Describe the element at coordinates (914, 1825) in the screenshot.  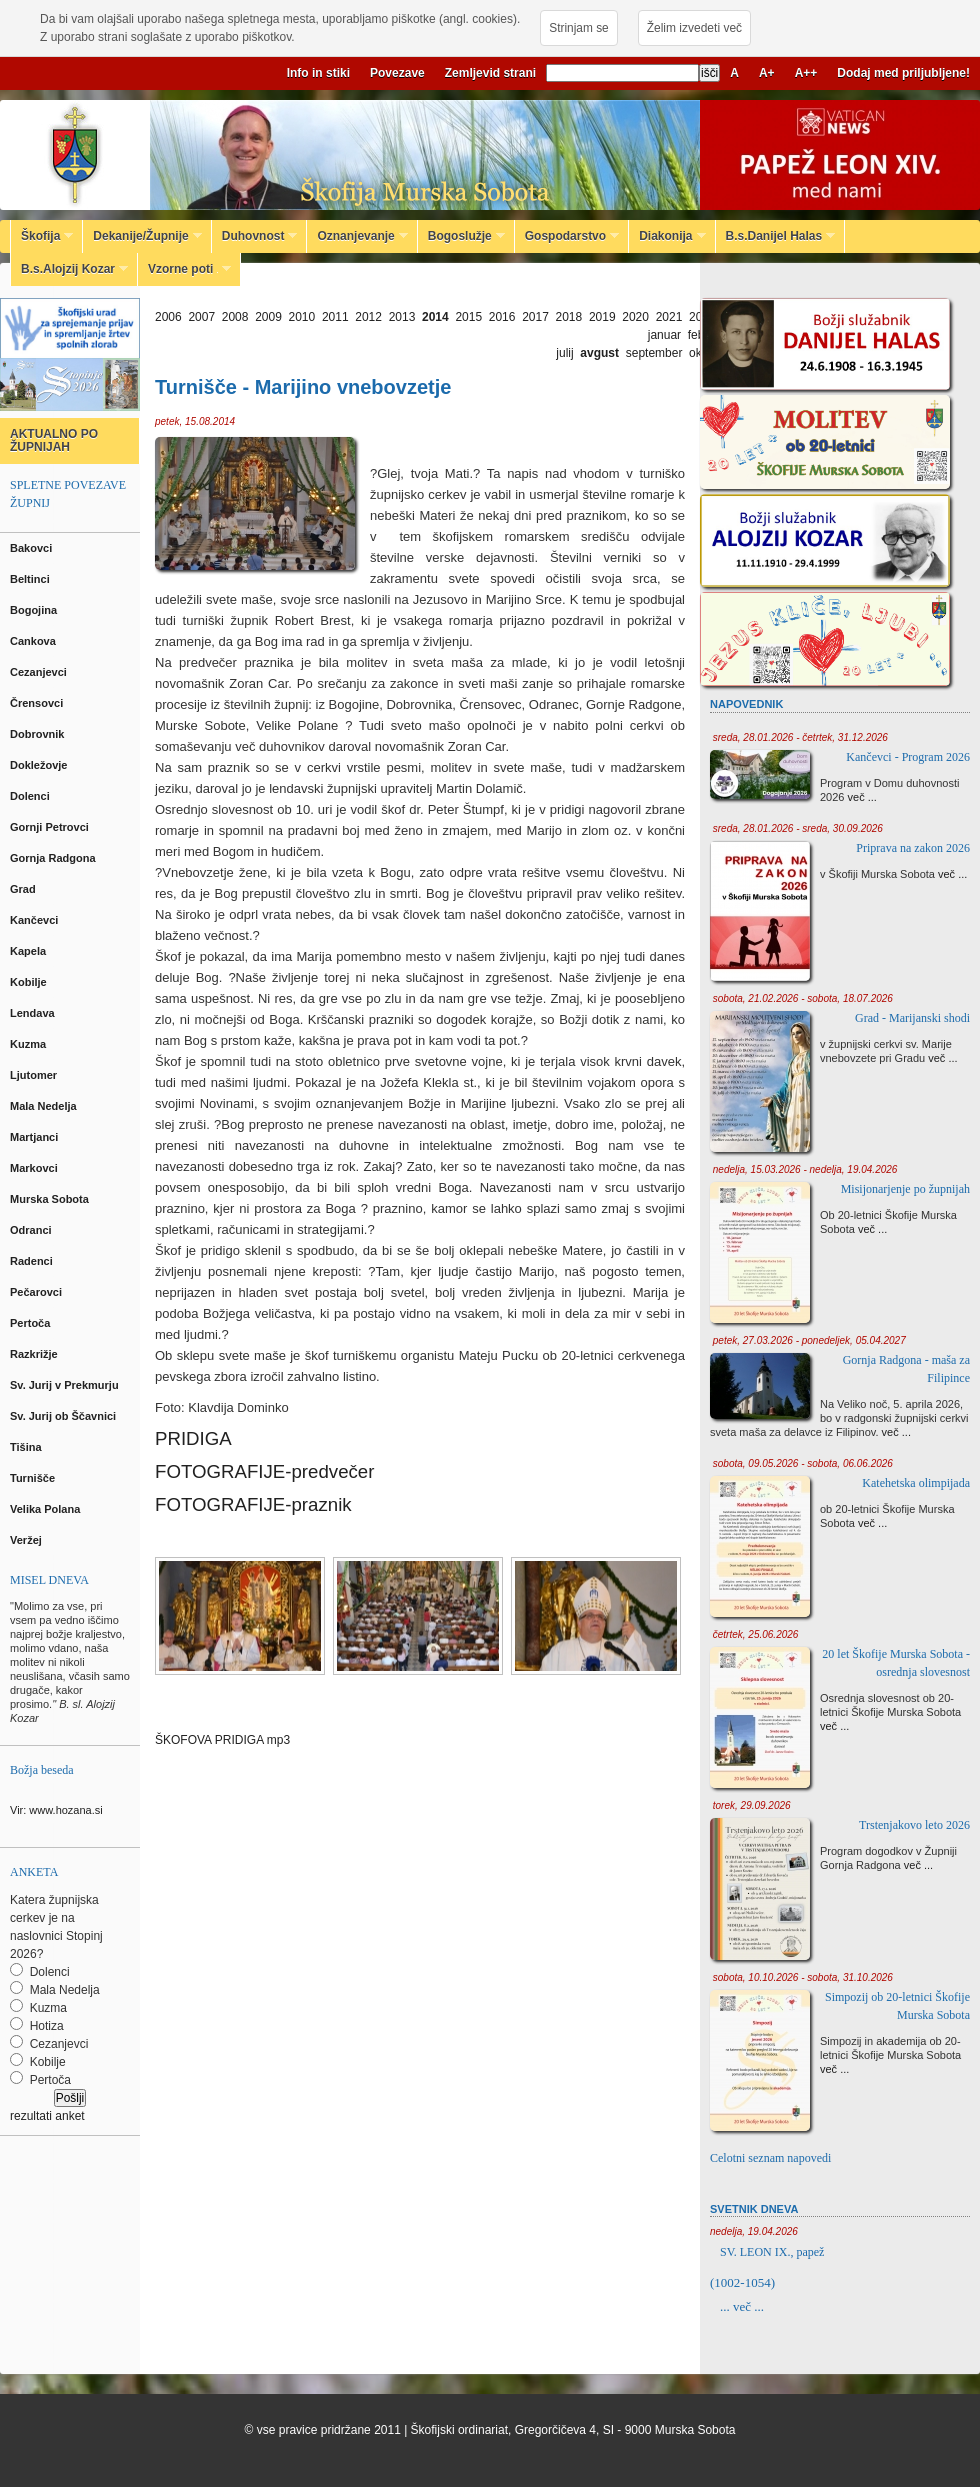
I see `Trstenjakovo leto 2026` at that location.